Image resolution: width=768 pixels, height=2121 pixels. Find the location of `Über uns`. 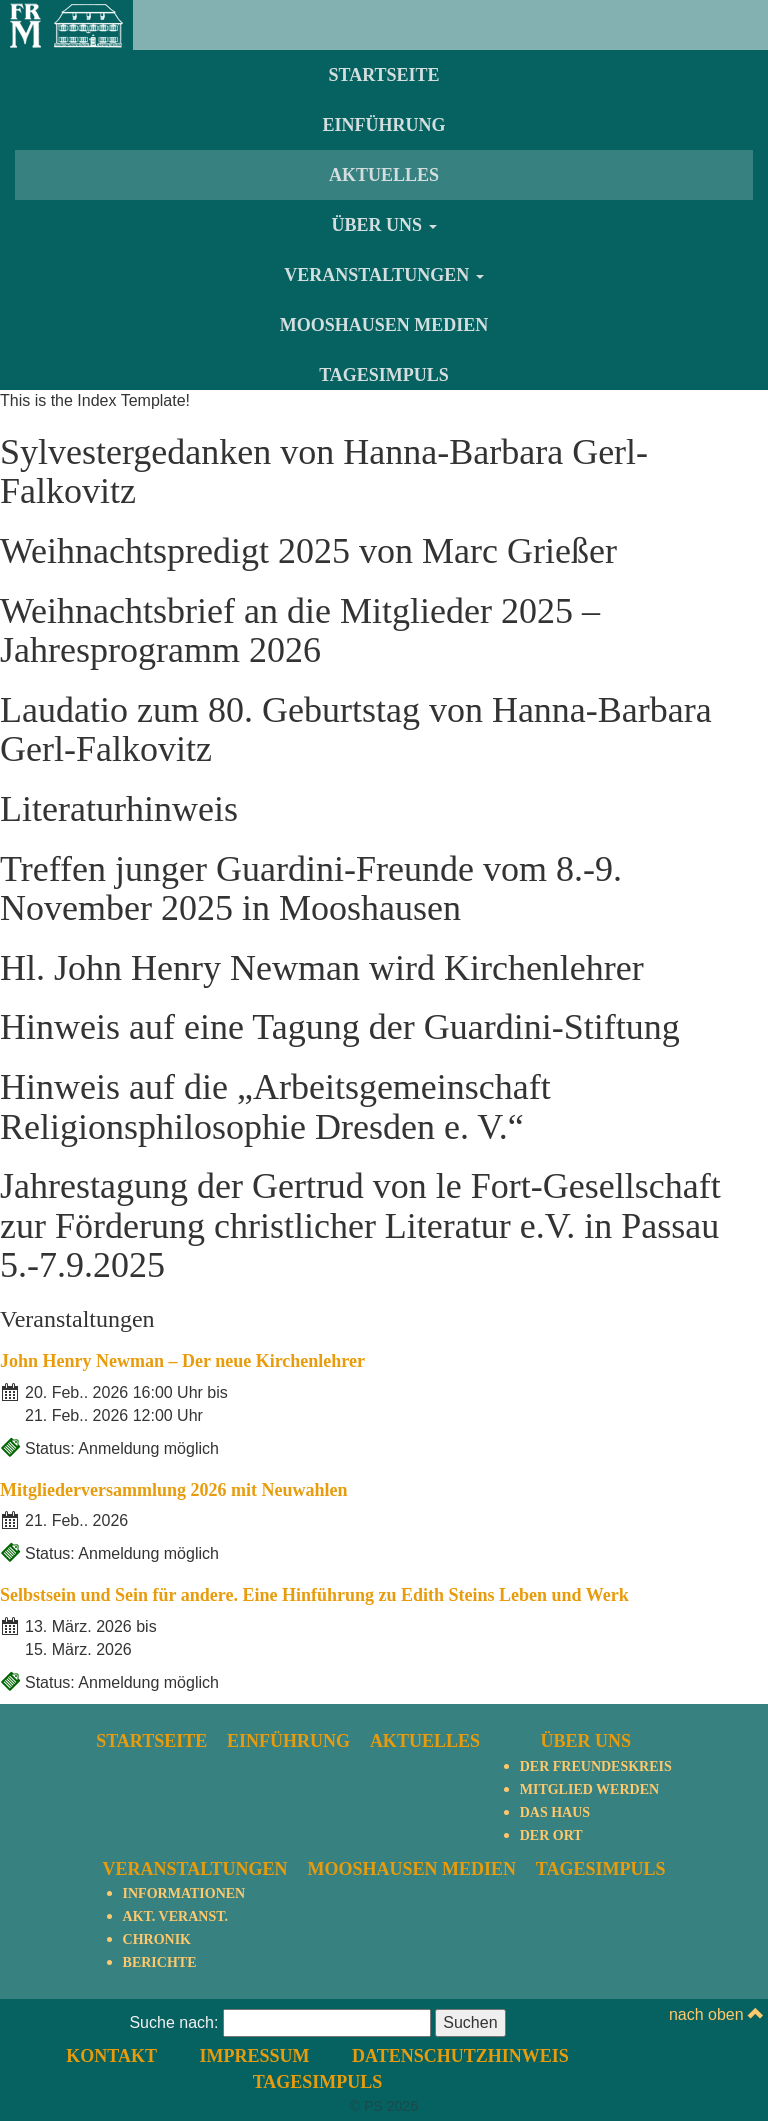

Über uns is located at coordinates (383, 225).